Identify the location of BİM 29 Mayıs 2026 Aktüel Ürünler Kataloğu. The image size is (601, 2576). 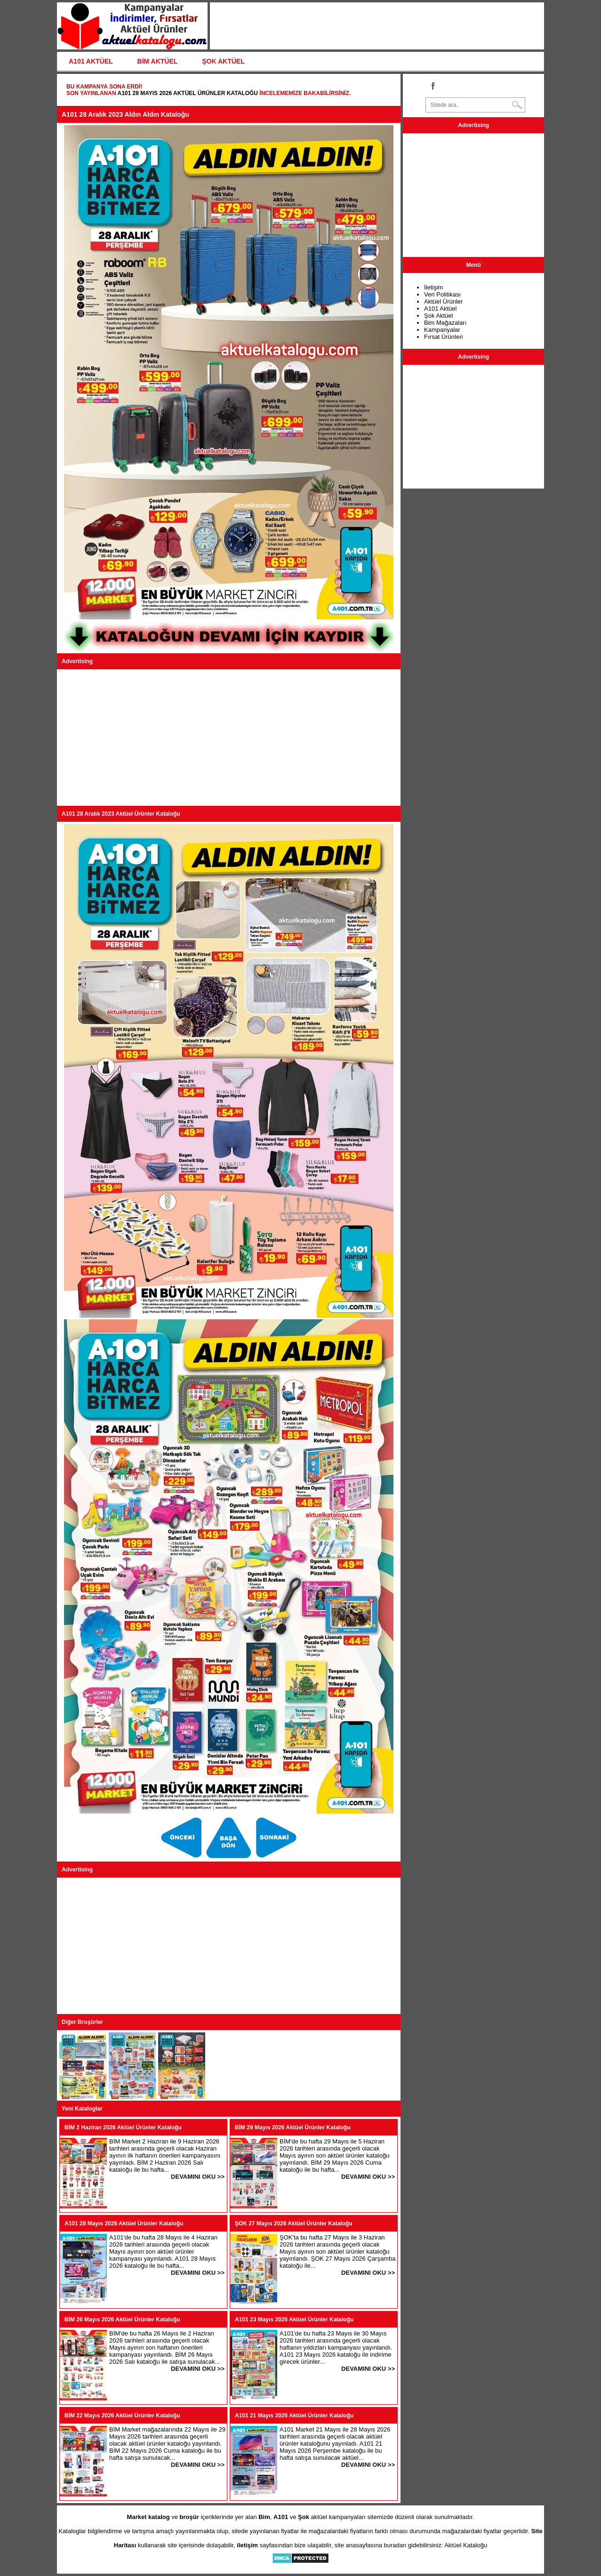
(293, 2127).